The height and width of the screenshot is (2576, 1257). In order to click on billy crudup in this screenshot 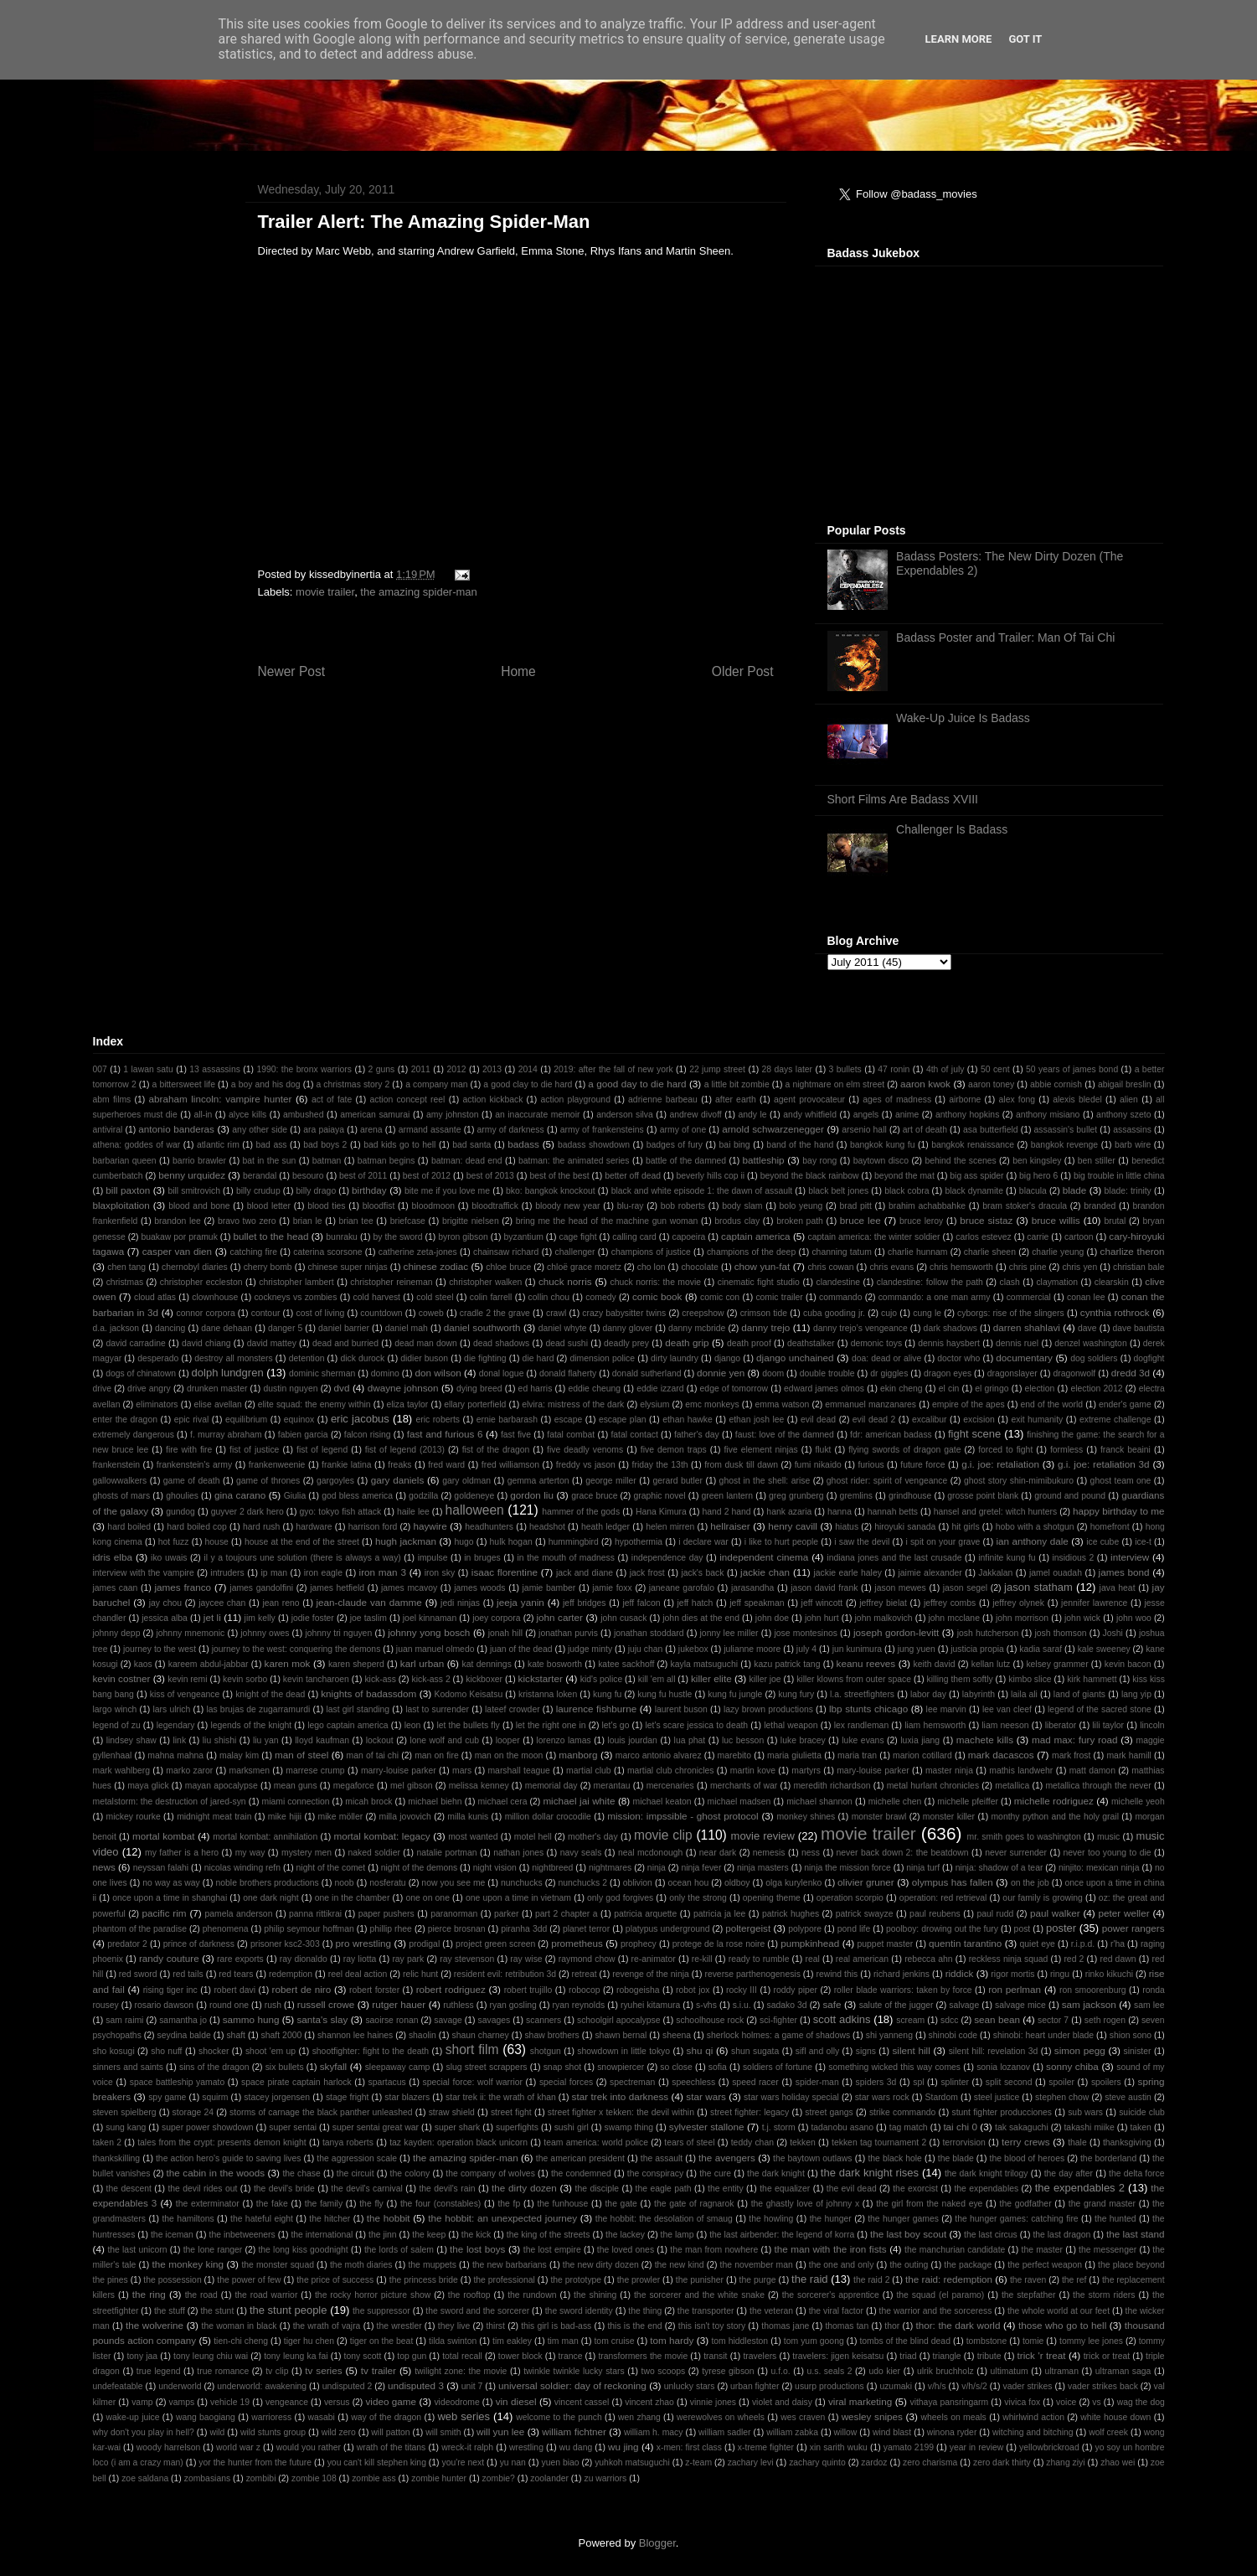, I will do `click(258, 1190)`.